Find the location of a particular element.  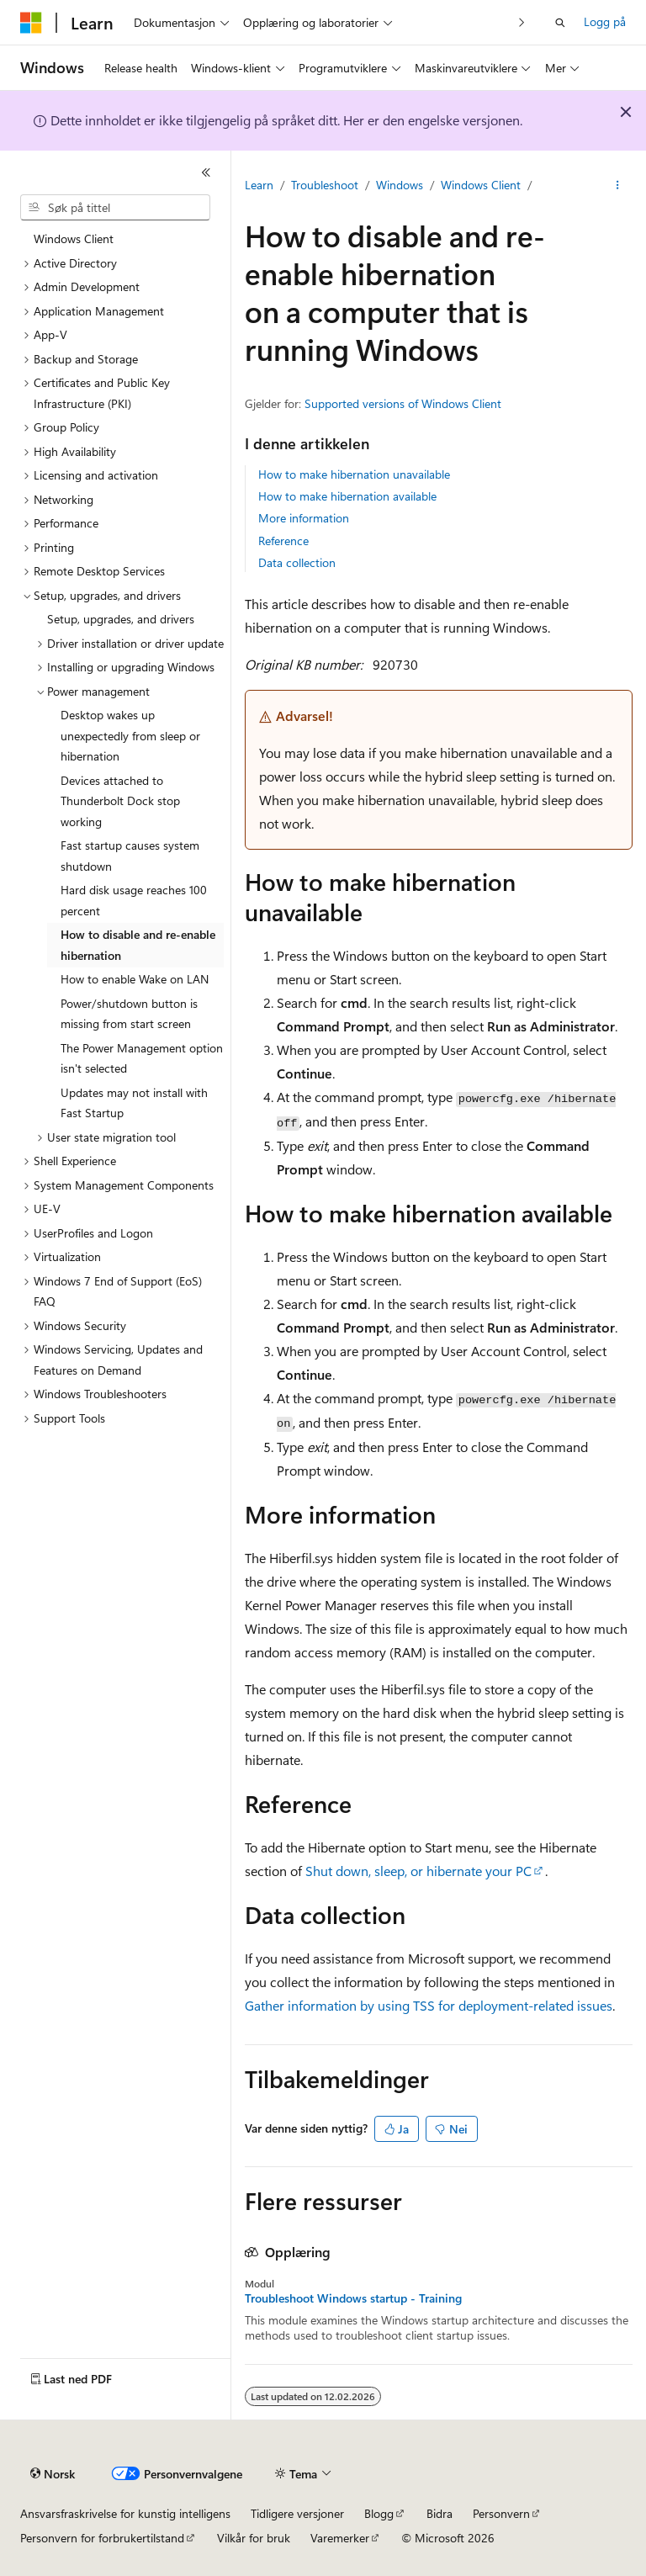

Fast startup causes system shutdown [treeitem] is located at coordinates (130, 855).